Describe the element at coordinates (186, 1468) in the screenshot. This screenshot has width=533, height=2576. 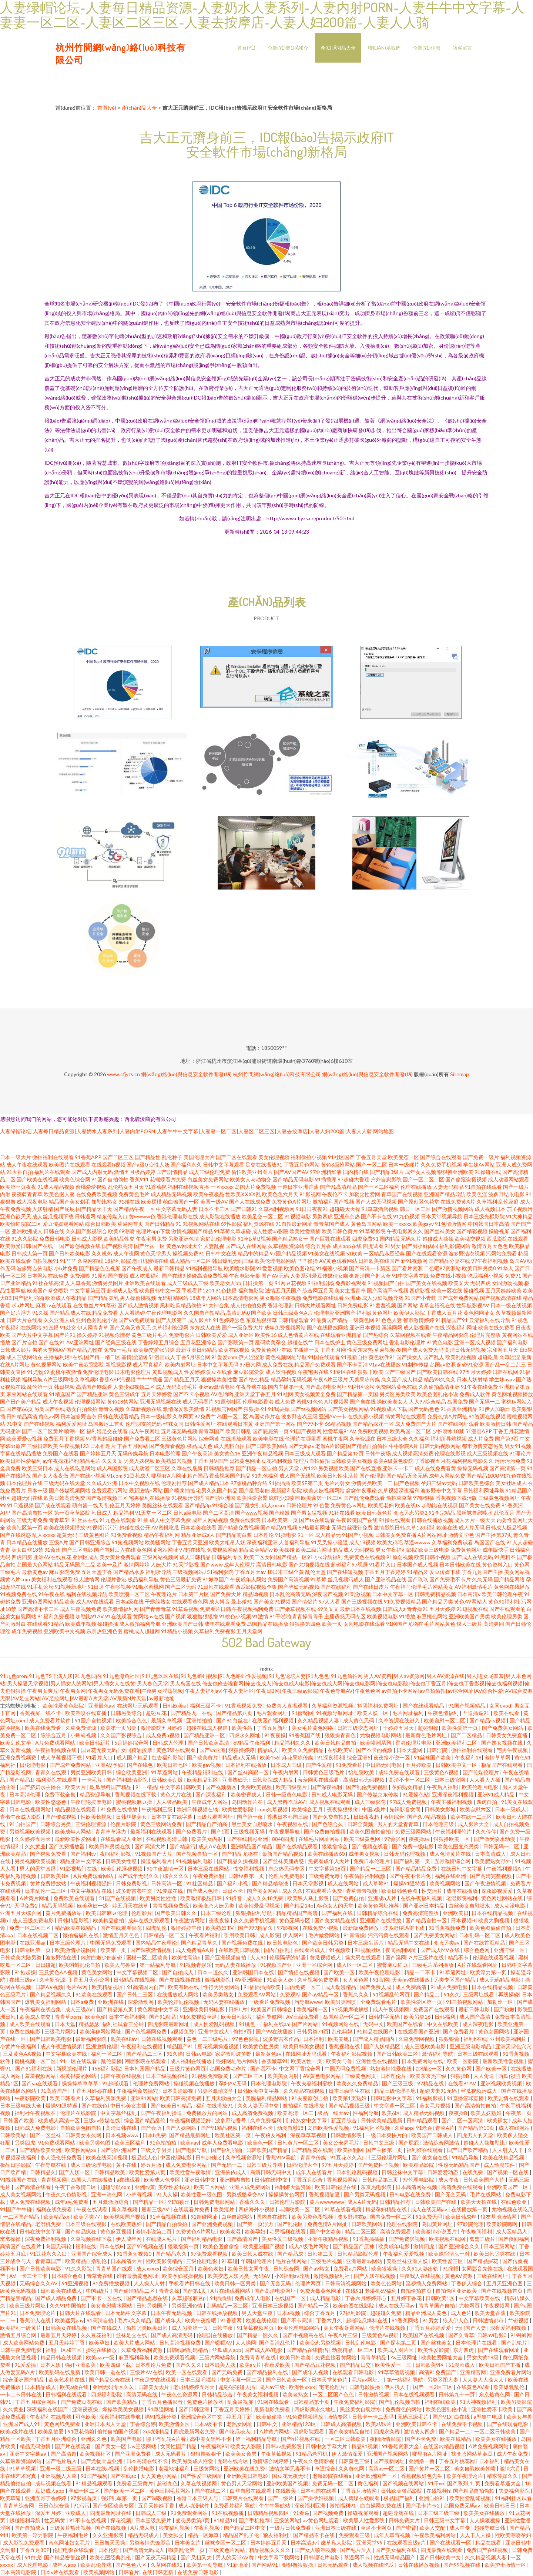
I see `久草在线最新` at that location.